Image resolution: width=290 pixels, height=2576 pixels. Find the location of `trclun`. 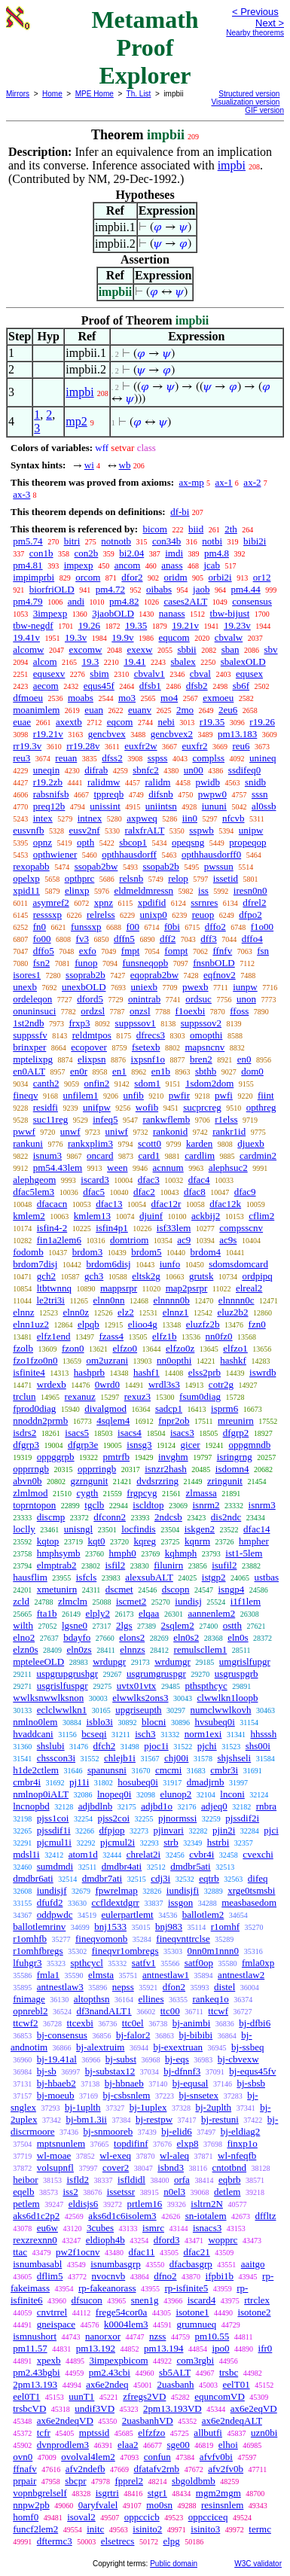

trclun is located at coordinates (24, 1396).